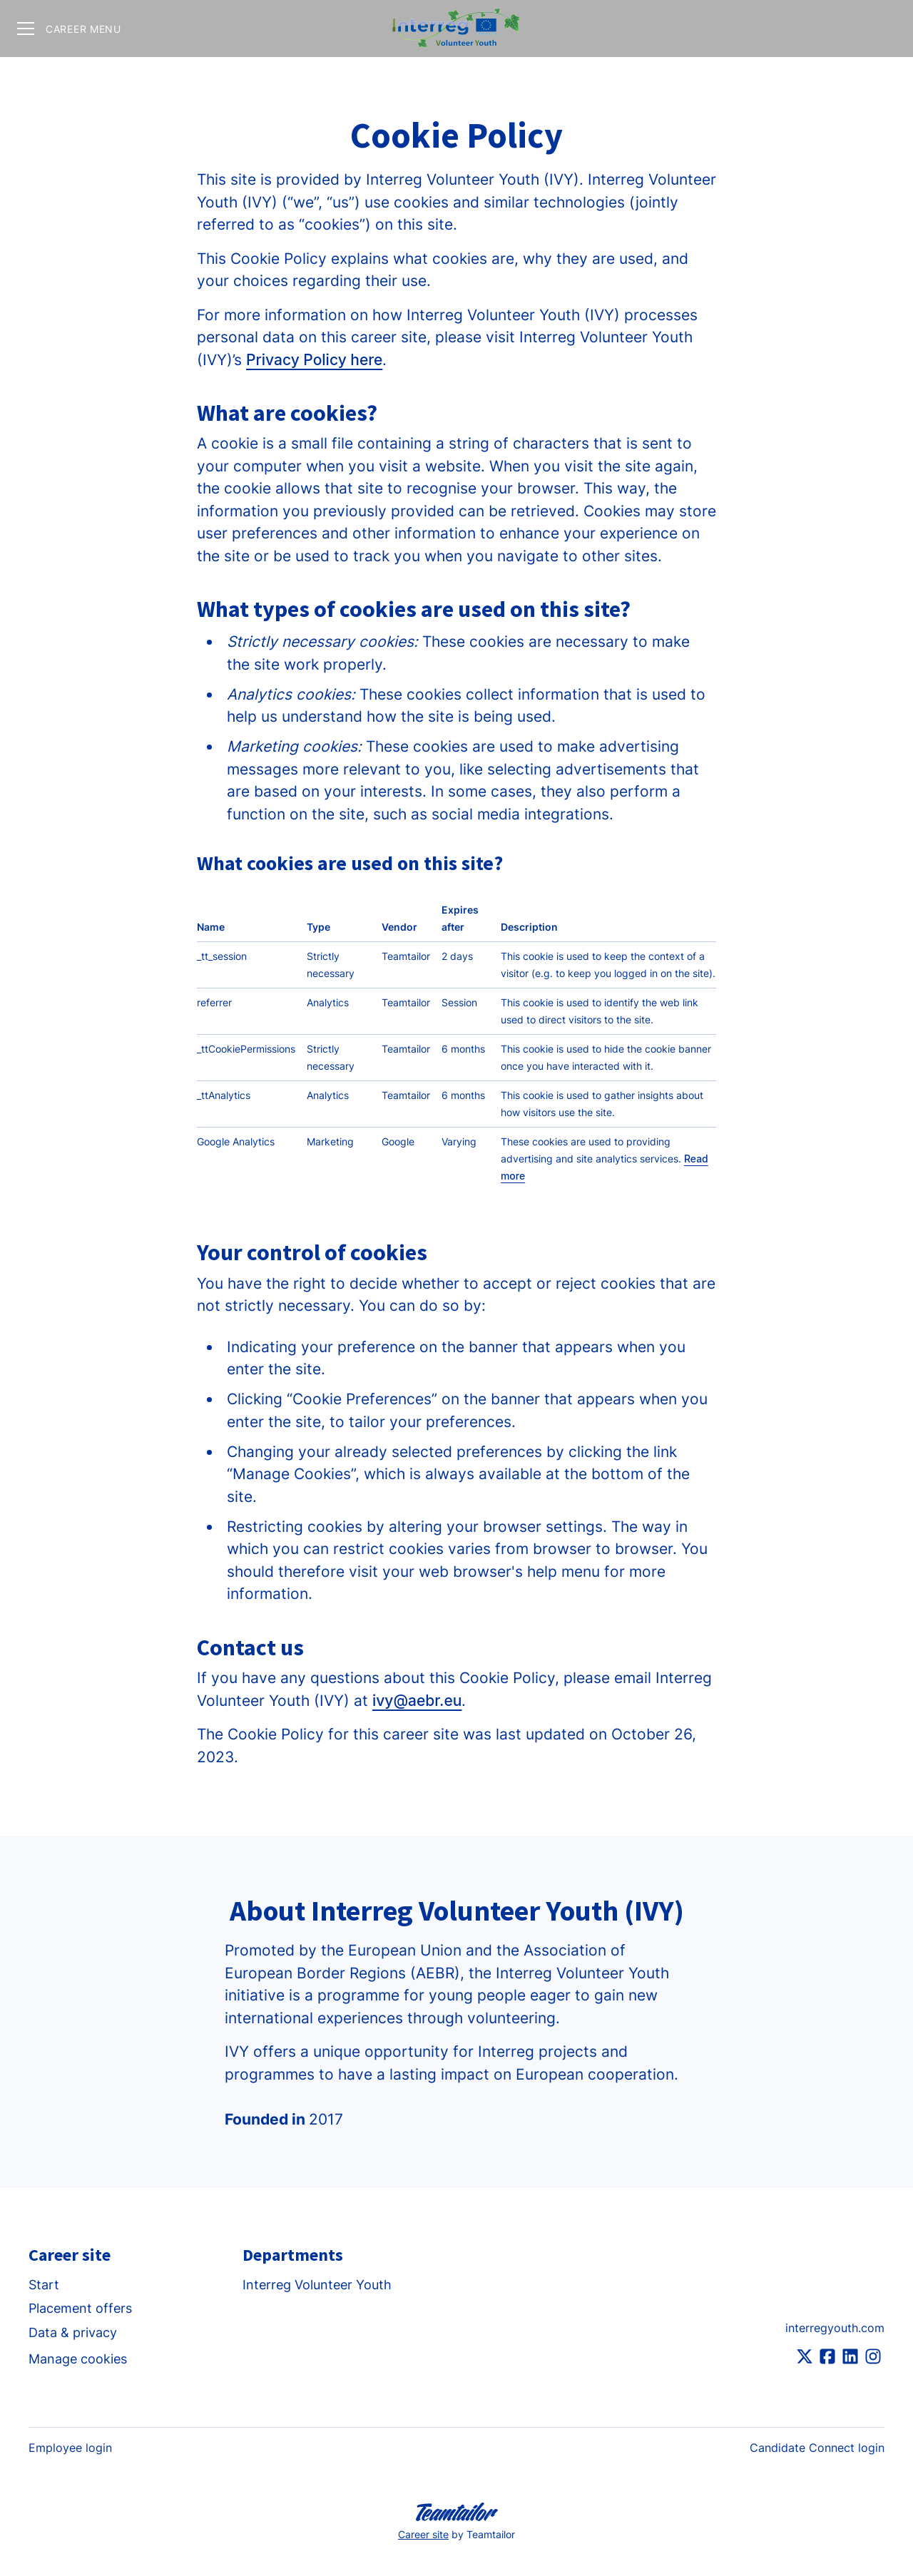 The width and height of the screenshot is (913, 2576). What do you see at coordinates (817, 2447) in the screenshot?
I see `Candidate Connect login` at bounding box center [817, 2447].